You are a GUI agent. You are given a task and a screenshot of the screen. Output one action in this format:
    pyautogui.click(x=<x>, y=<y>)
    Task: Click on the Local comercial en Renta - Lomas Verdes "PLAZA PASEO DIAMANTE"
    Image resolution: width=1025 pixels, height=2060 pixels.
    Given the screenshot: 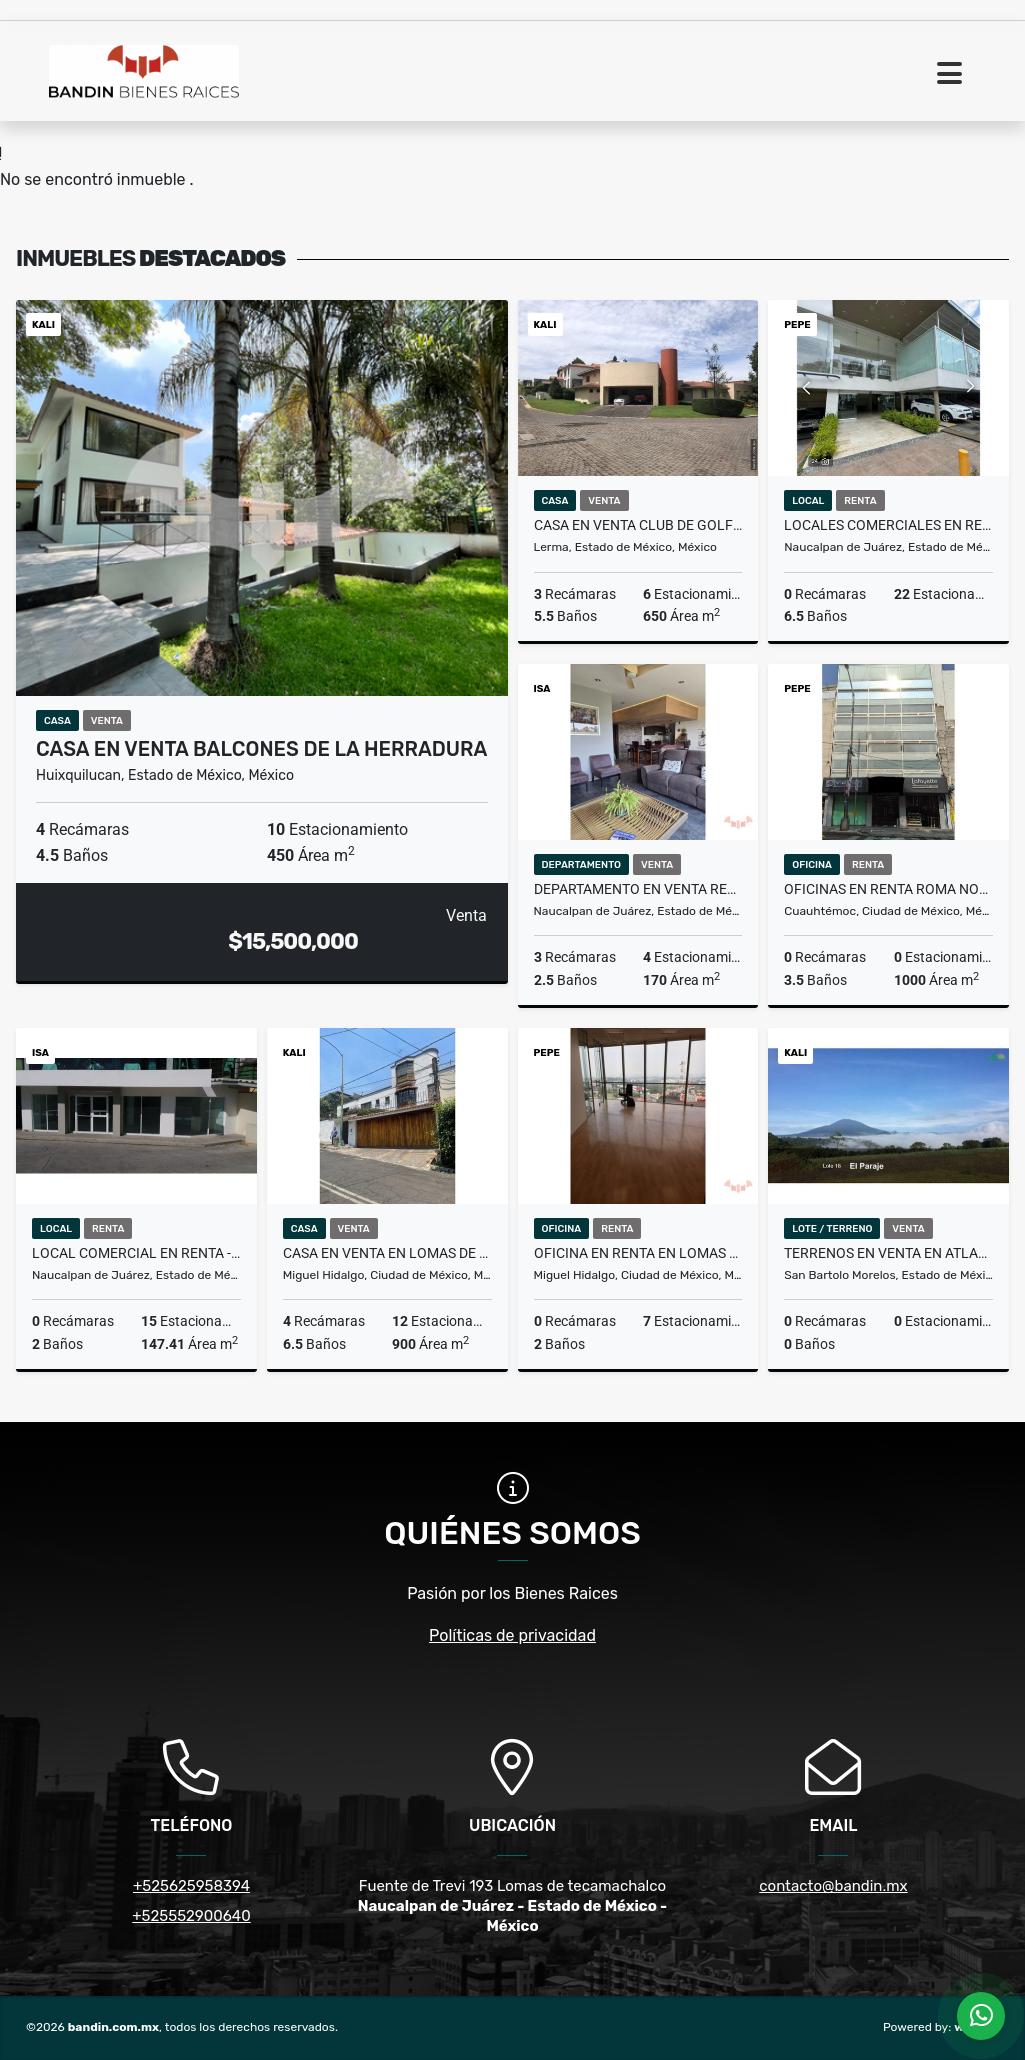 What is the action you would take?
    pyautogui.click(x=136, y=1253)
    